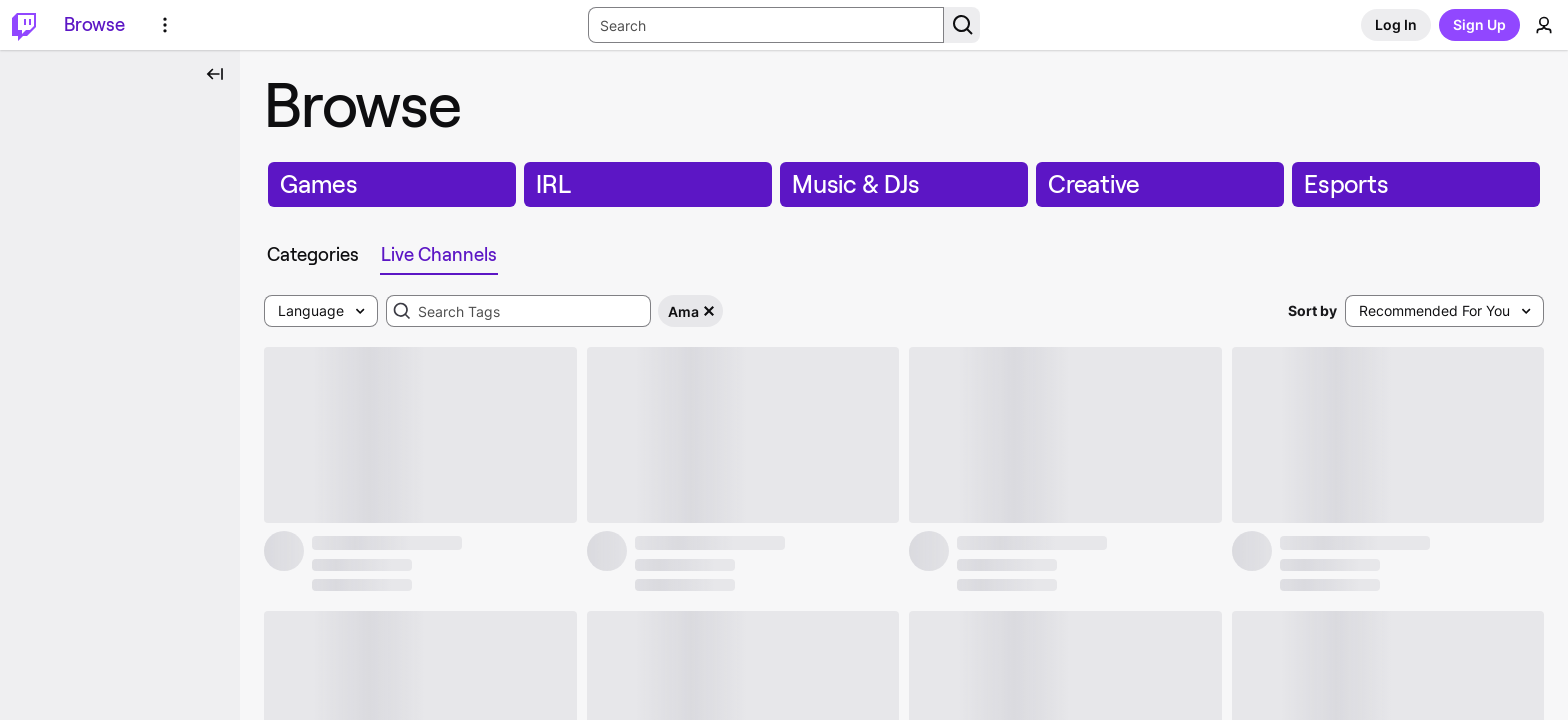 The image size is (1568, 720). I want to click on [Search Button], so click(962, 25).